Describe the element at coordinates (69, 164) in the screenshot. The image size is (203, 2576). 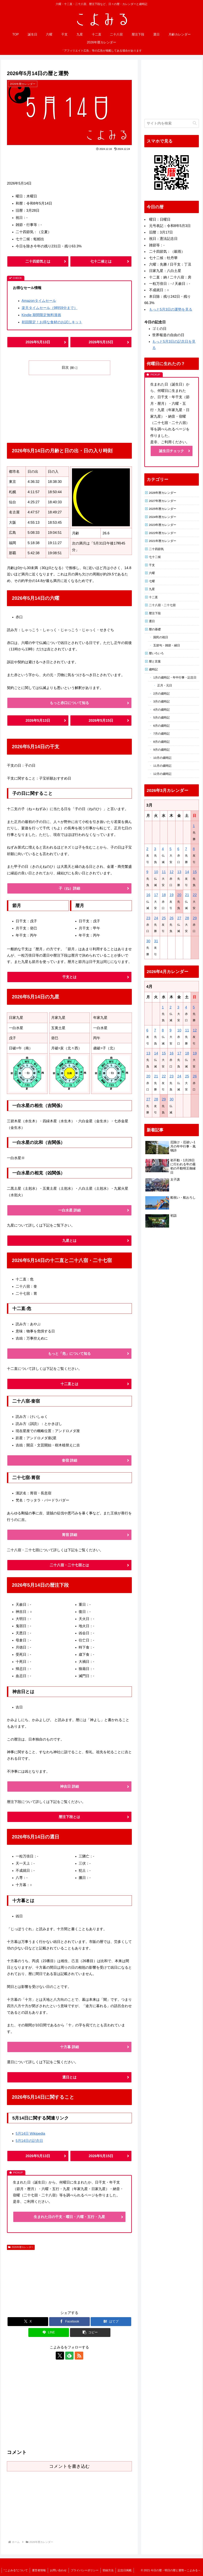
I see `[Advertisement]` at that location.